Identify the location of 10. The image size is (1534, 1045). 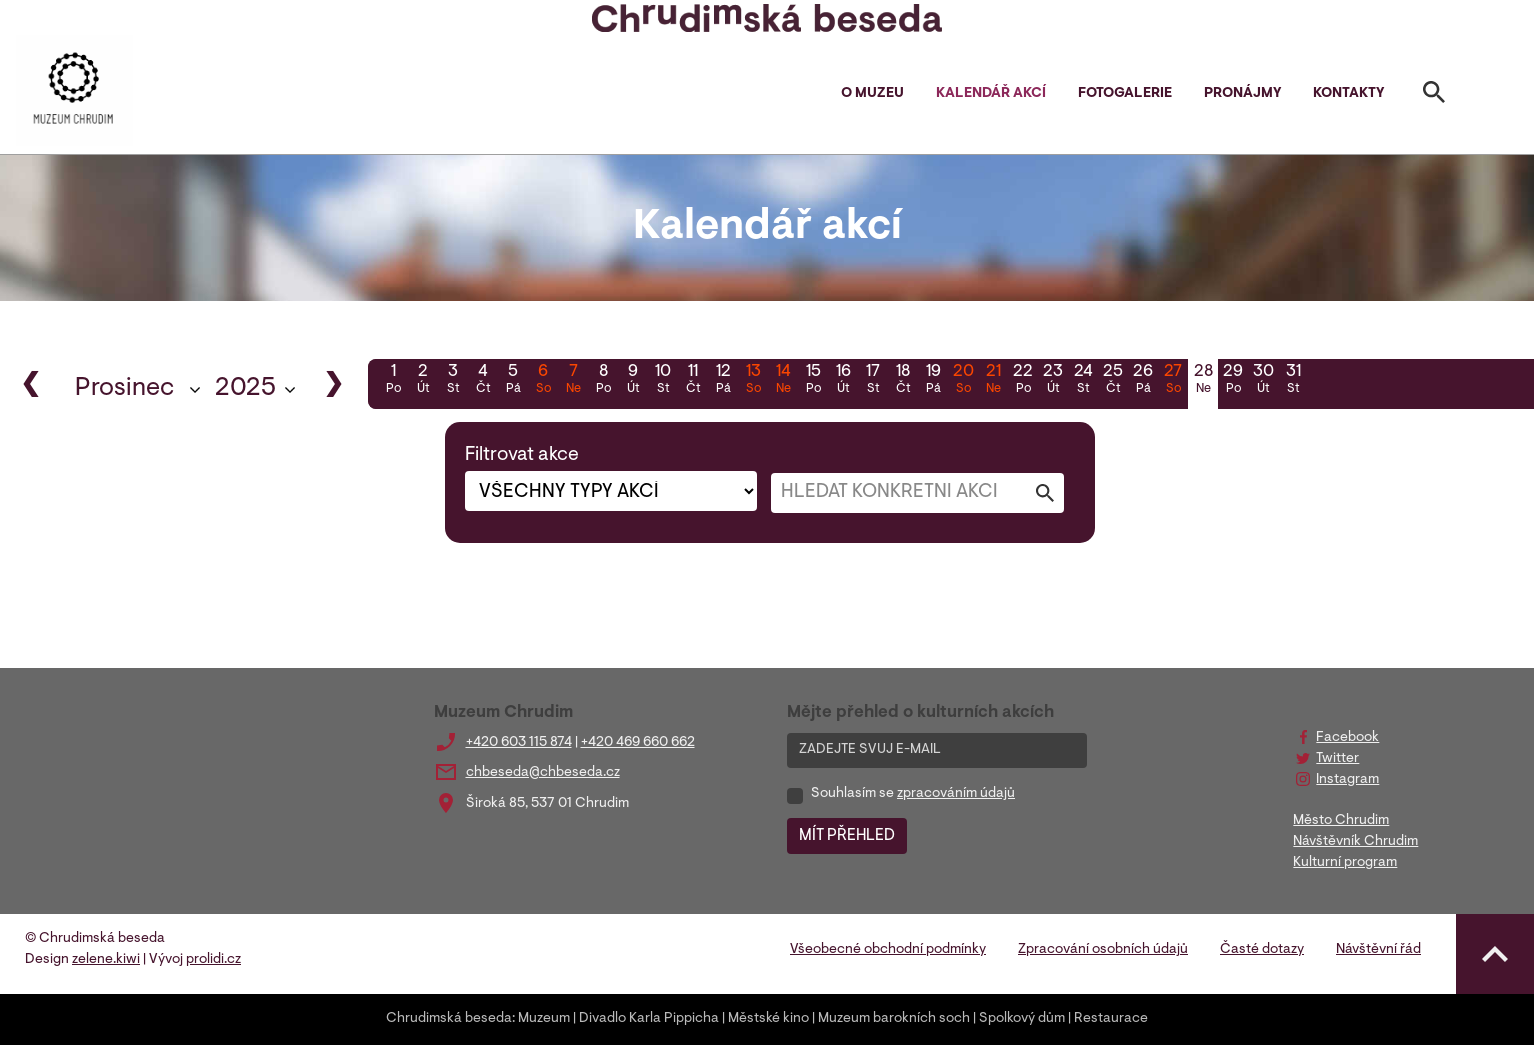
(663, 381).